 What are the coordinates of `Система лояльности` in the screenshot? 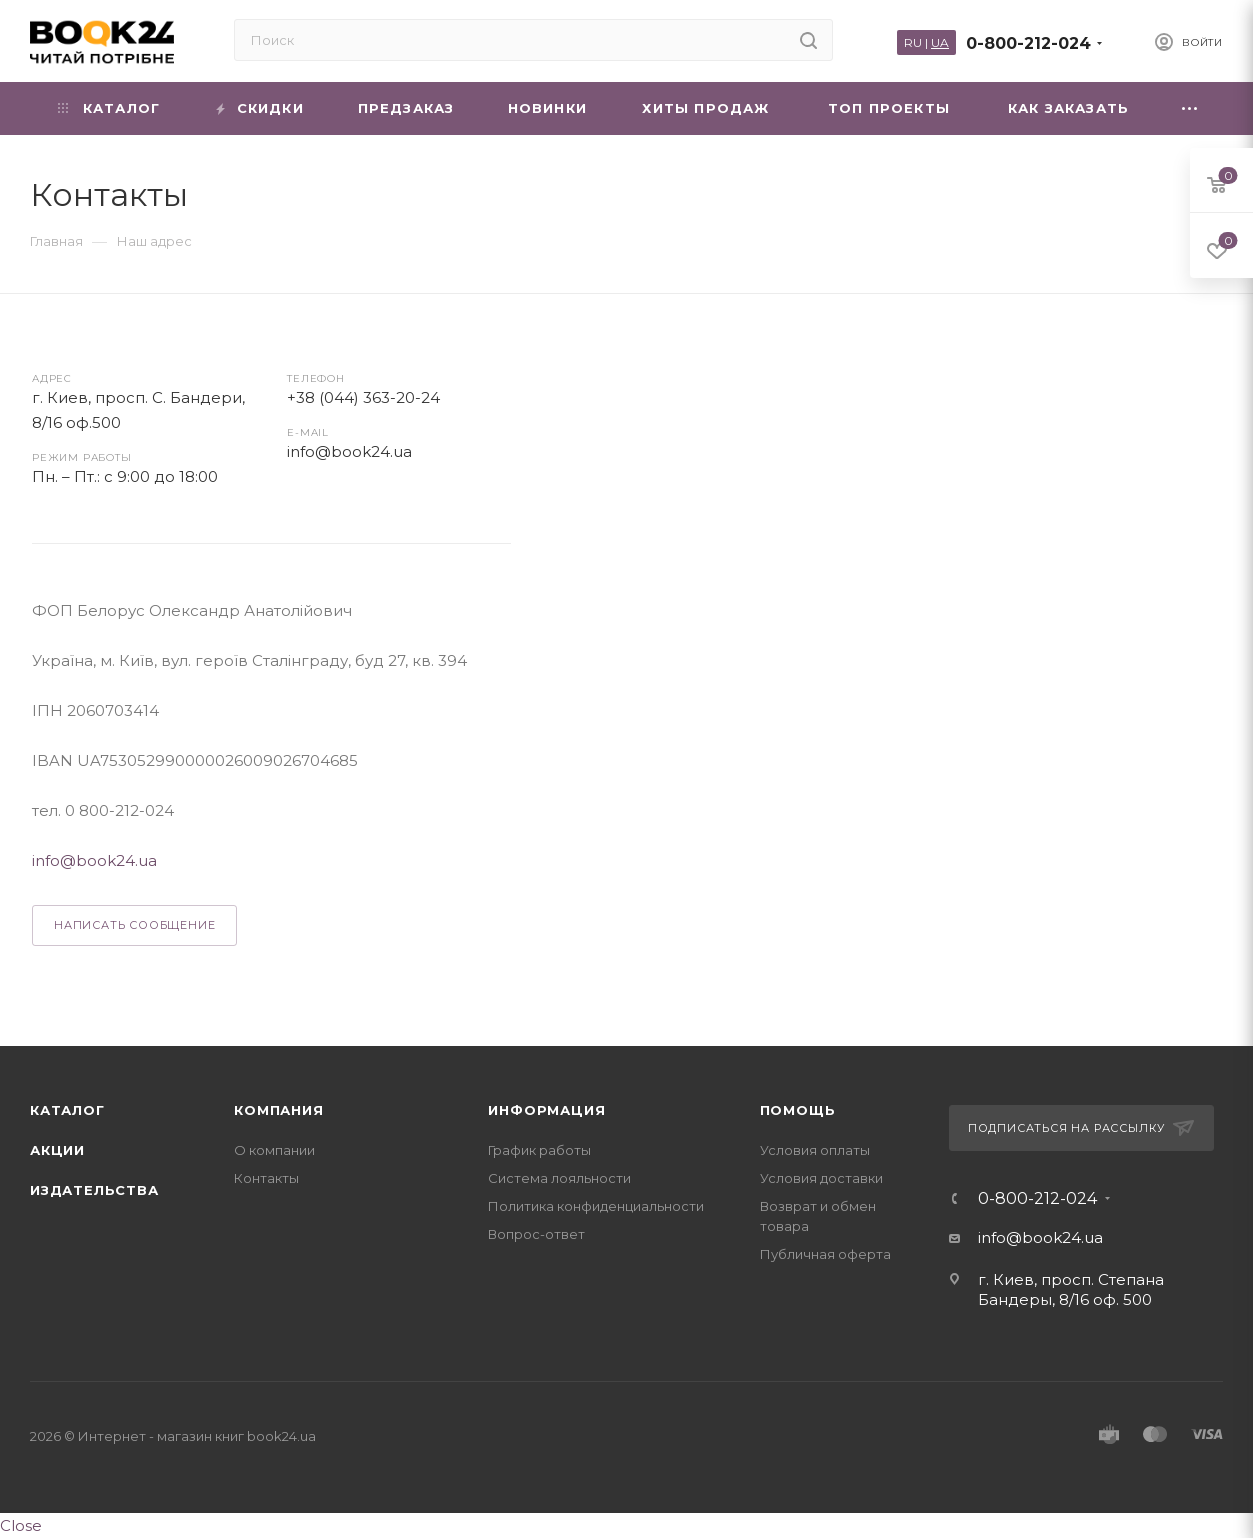 It's located at (559, 1178).